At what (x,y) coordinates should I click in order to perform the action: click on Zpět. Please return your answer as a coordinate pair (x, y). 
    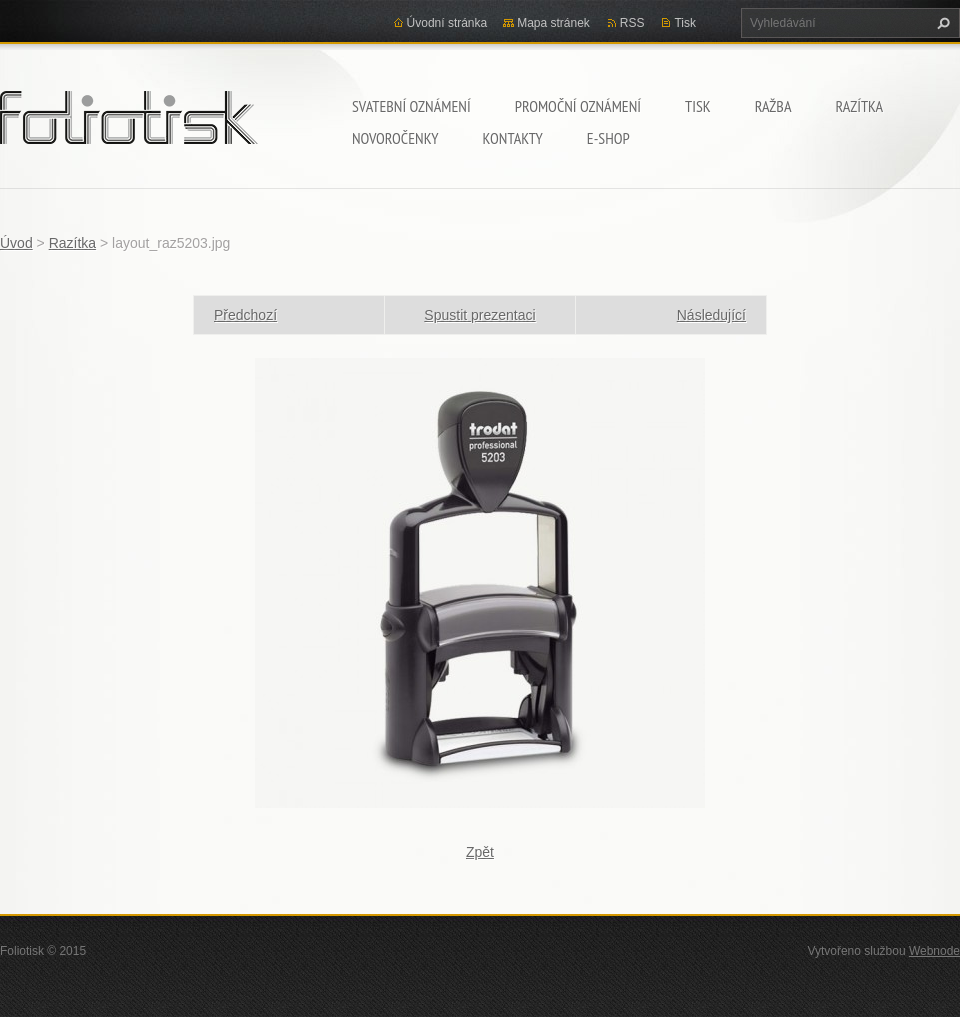
    Looking at the image, I should click on (480, 852).